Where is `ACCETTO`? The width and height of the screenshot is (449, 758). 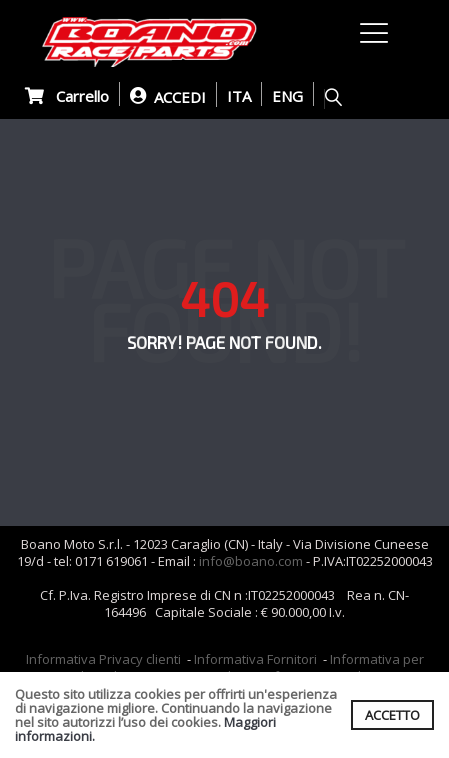 ACCETTO is located at coordinates (392, 715).